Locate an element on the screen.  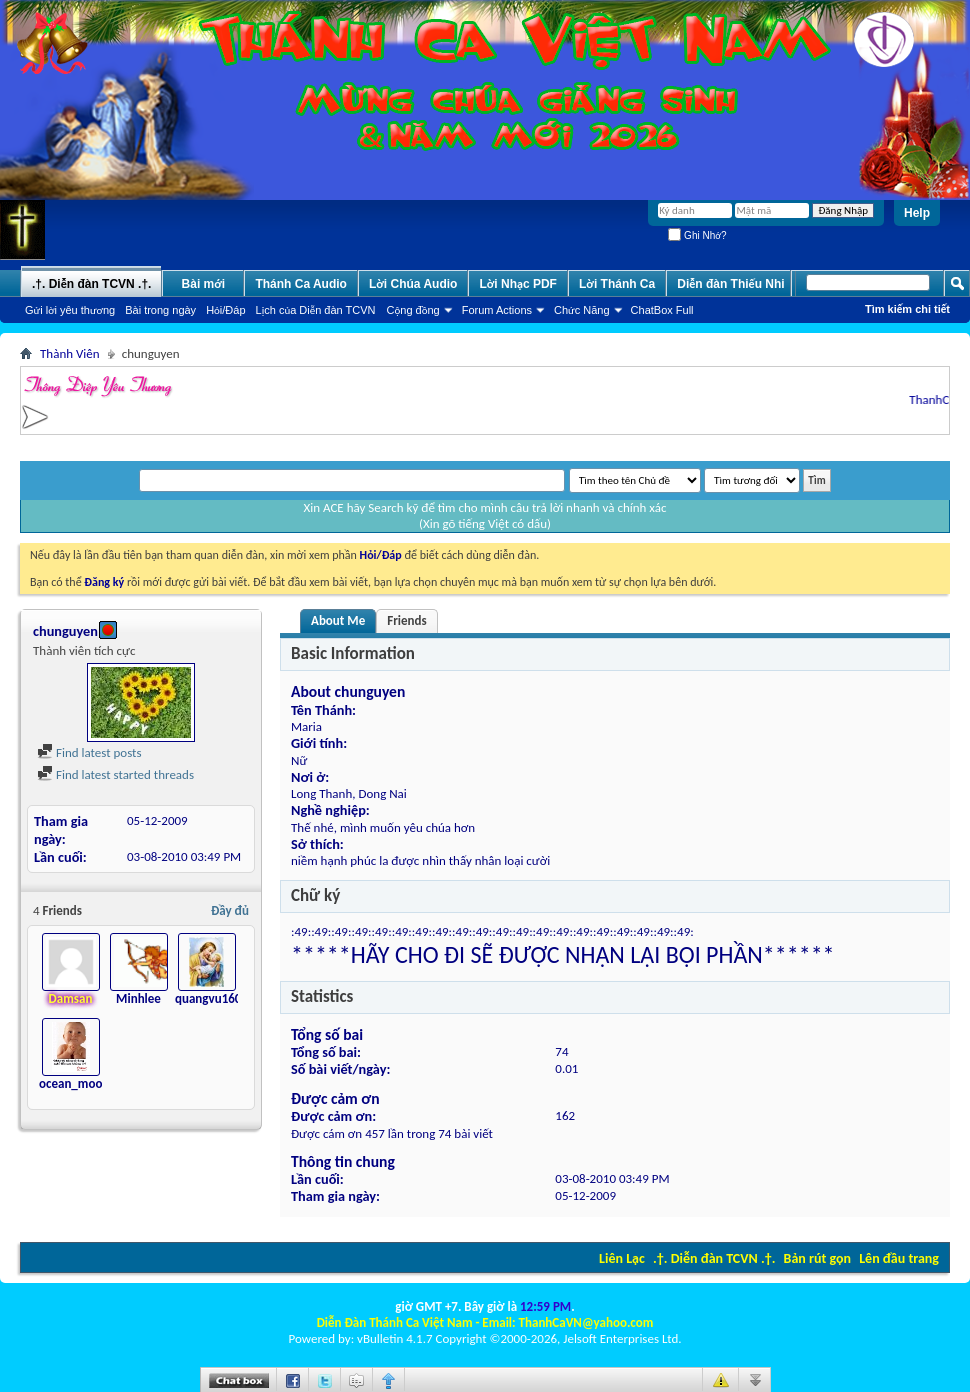
Hỏi/Ðáp is located at coordinates (225, 310).